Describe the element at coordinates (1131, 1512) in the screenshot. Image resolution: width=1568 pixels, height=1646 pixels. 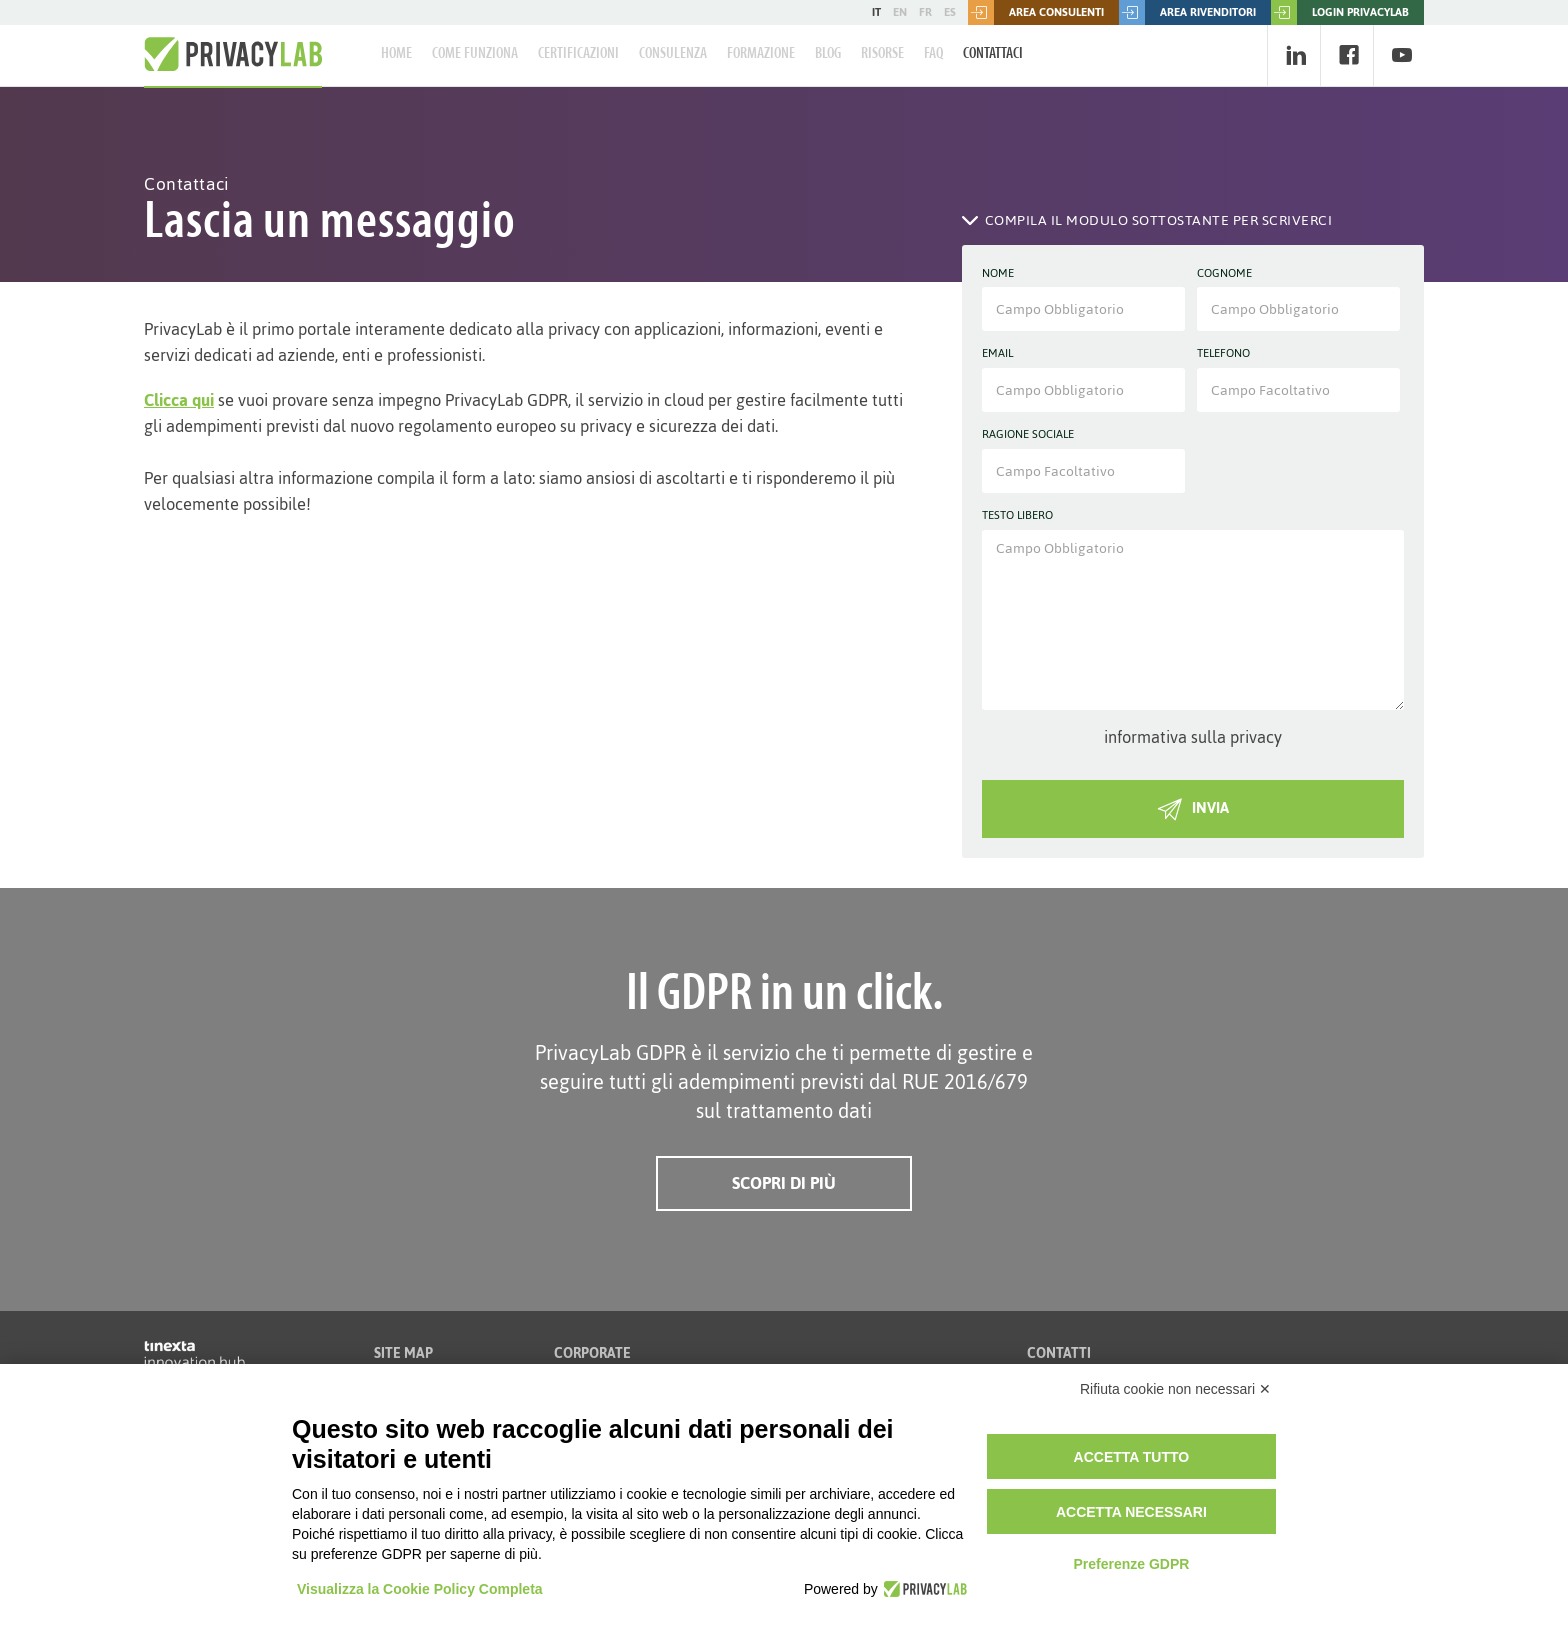
I see `Accetta necessari` at that location.